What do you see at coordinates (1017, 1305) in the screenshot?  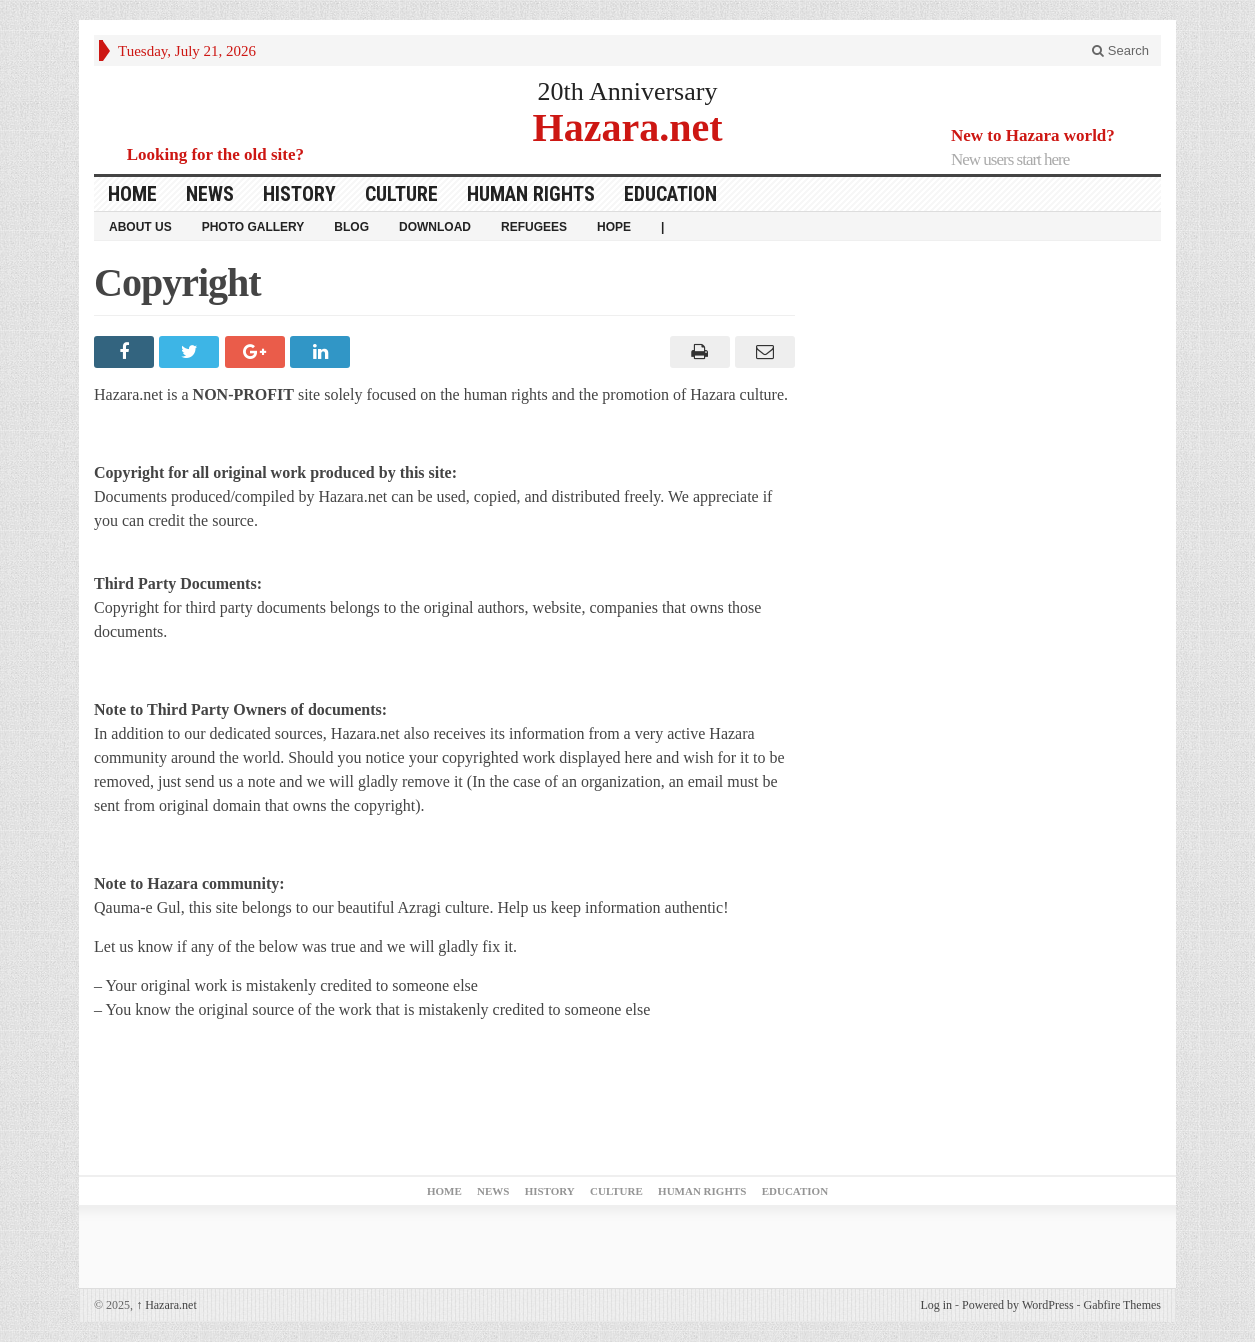 I see `Powered by WordPress` at bounding box center [1017, 1305].